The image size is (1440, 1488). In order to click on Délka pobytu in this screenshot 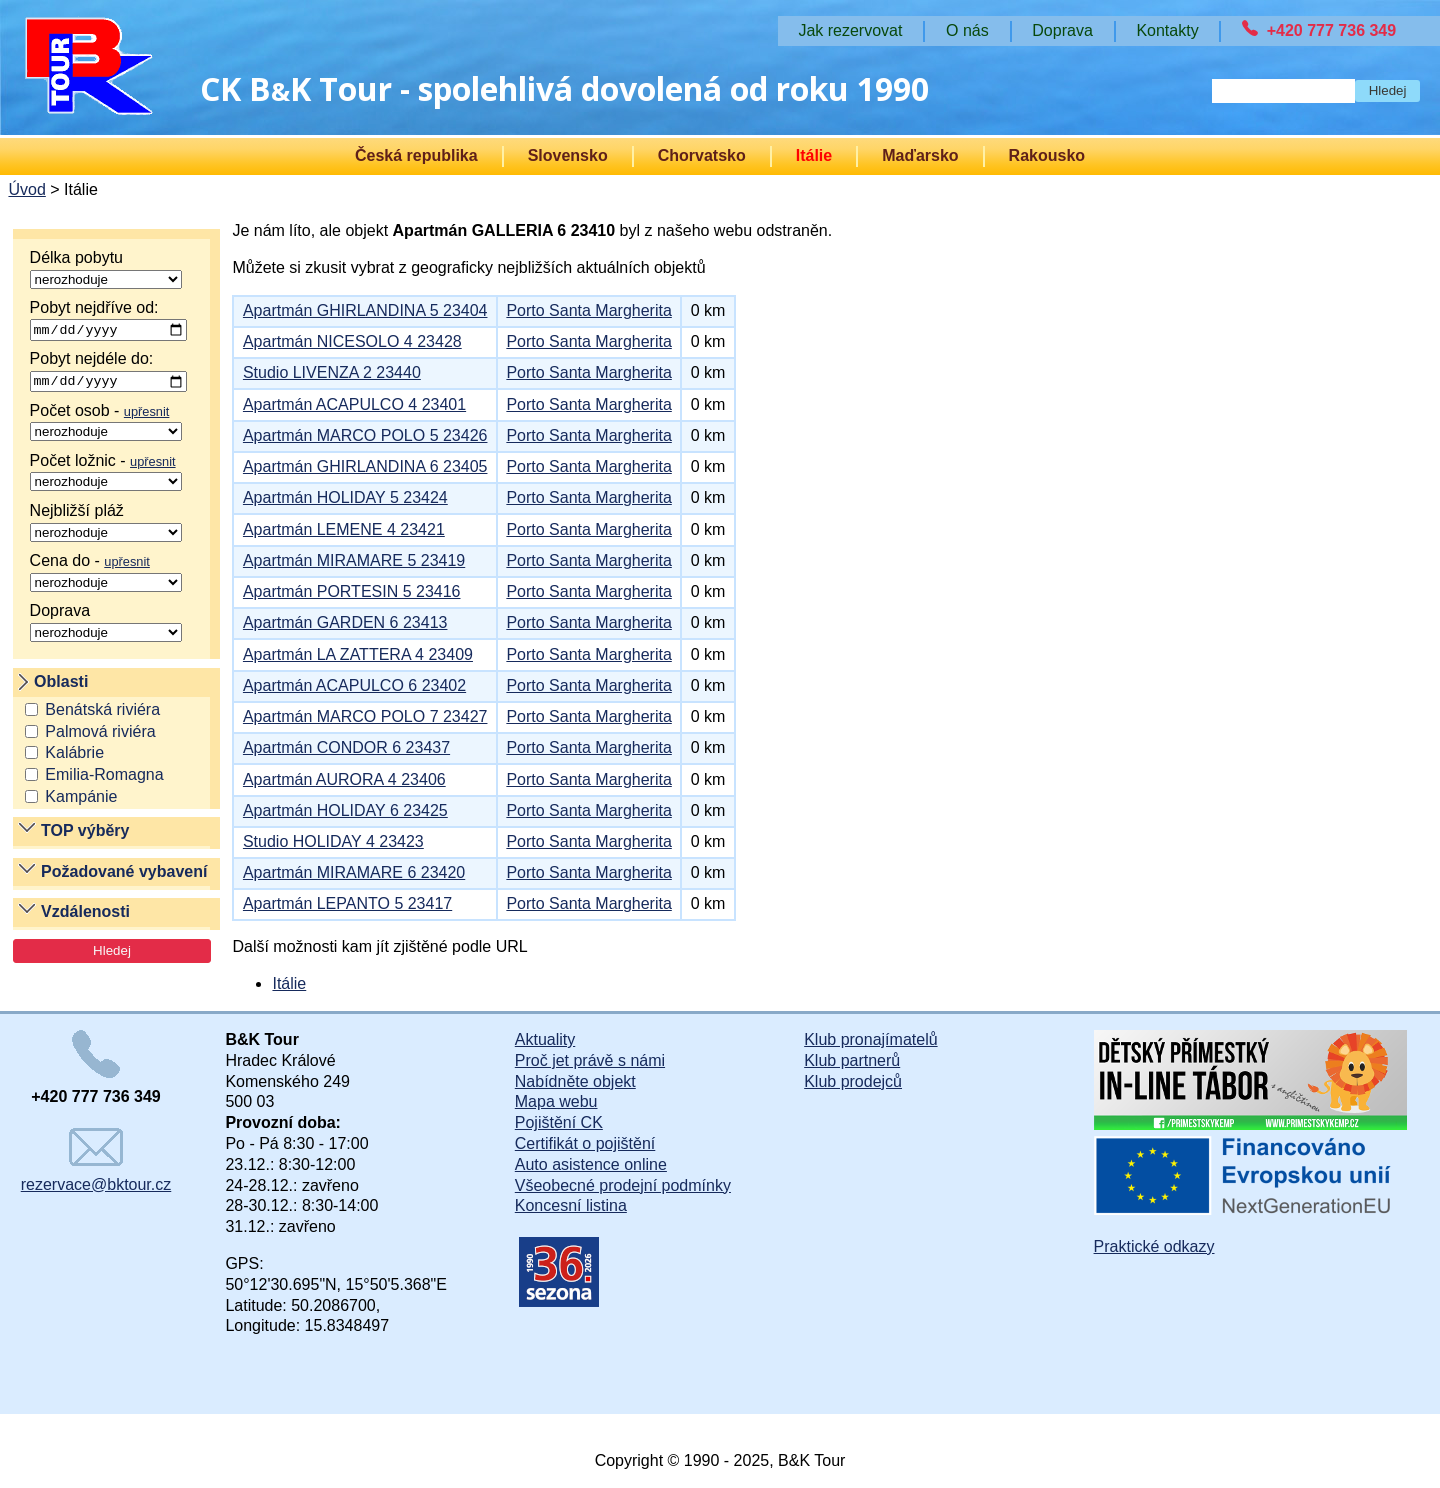, I will do `click(106, 269)`.